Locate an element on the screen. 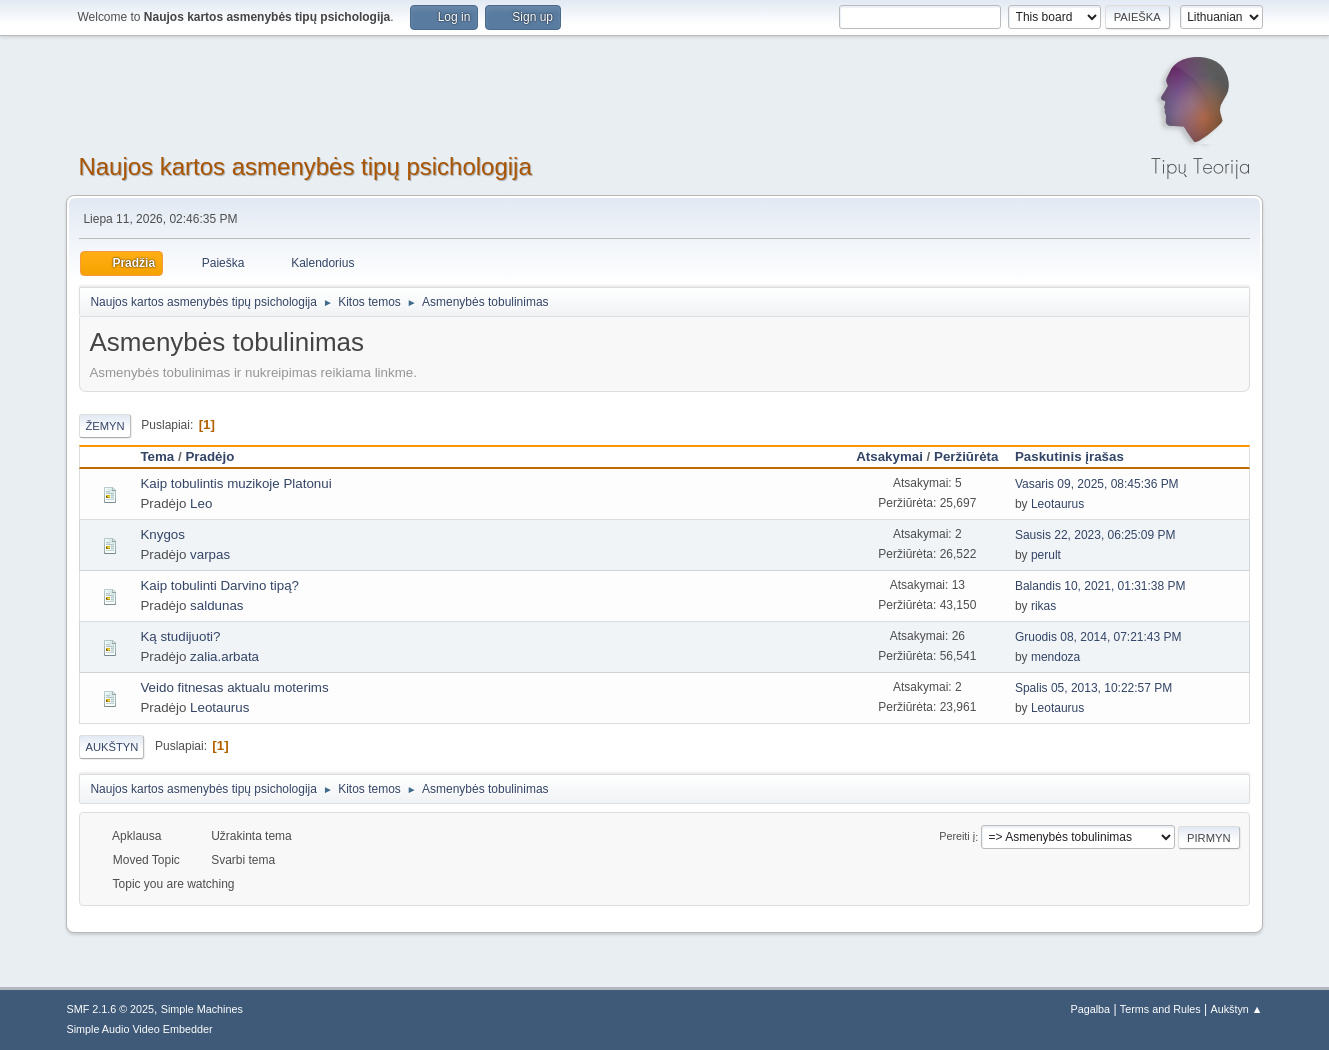 The image size is (1329, 1050). mendoza is located at coordinates (1055, 657).